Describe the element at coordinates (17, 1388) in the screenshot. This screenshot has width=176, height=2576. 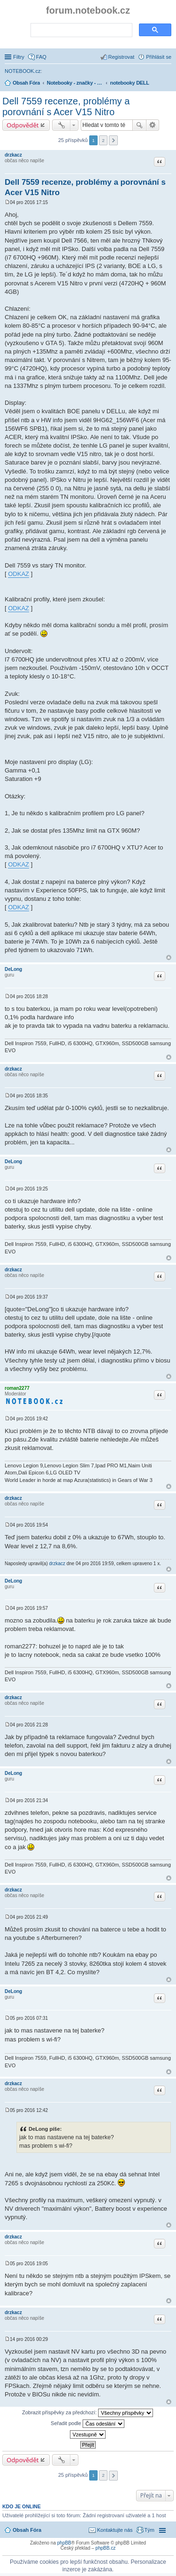
I see `roman2277` at that location.